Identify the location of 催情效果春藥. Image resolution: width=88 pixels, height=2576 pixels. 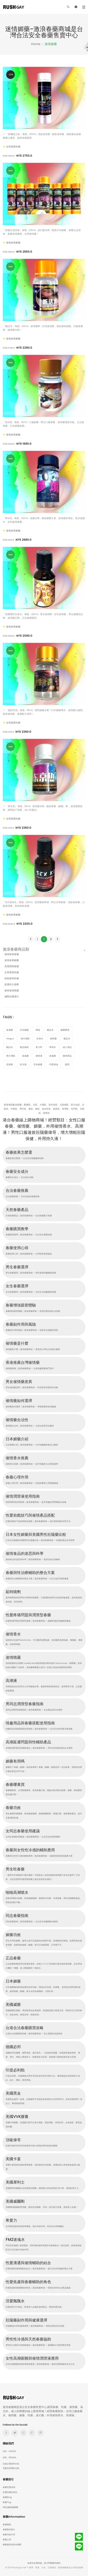
(11, 954).